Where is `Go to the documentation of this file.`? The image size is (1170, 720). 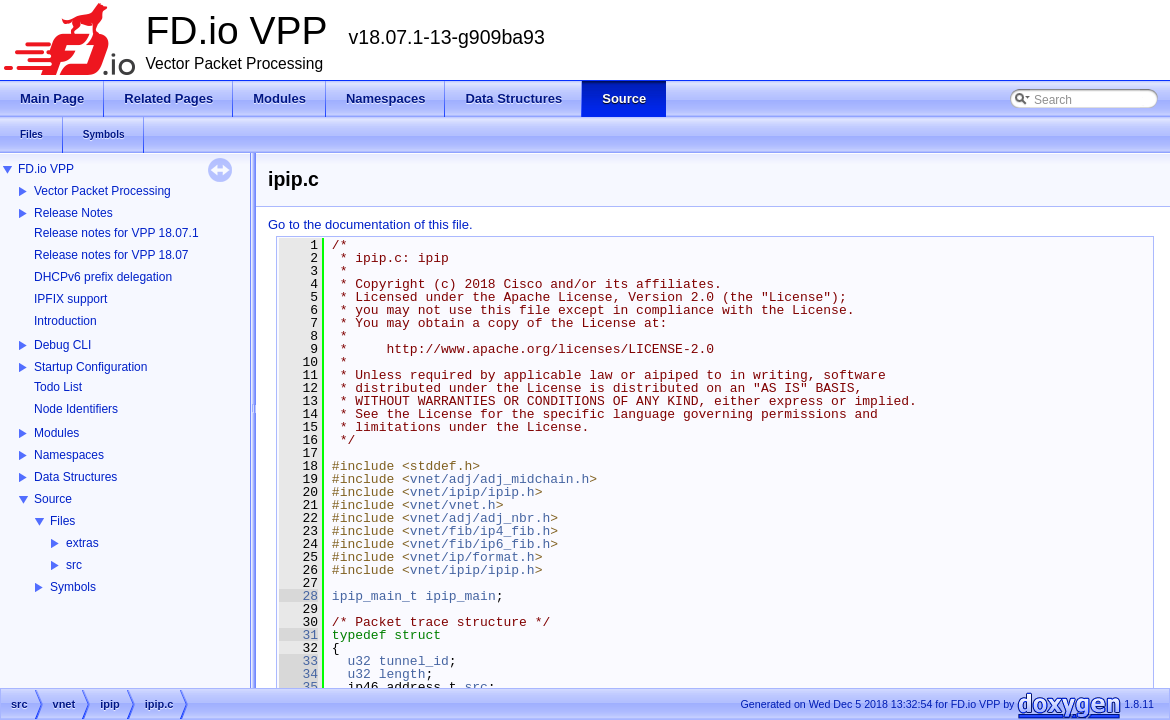 Go to the documentation of this file. is located at coordinates (370, 224).